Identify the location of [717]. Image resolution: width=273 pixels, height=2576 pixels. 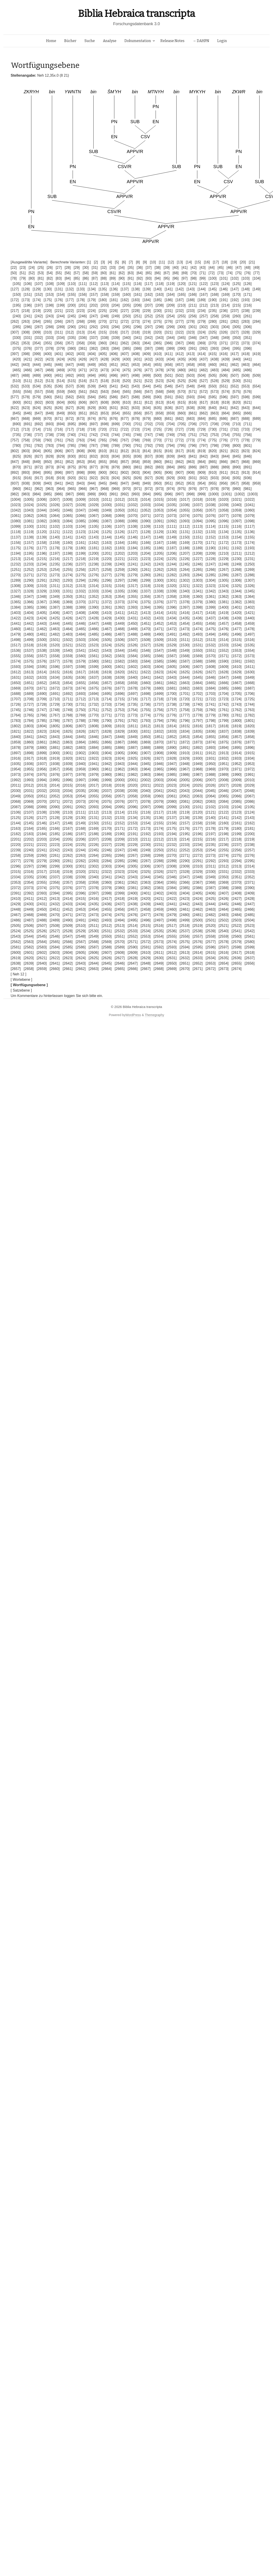
(70, 429).